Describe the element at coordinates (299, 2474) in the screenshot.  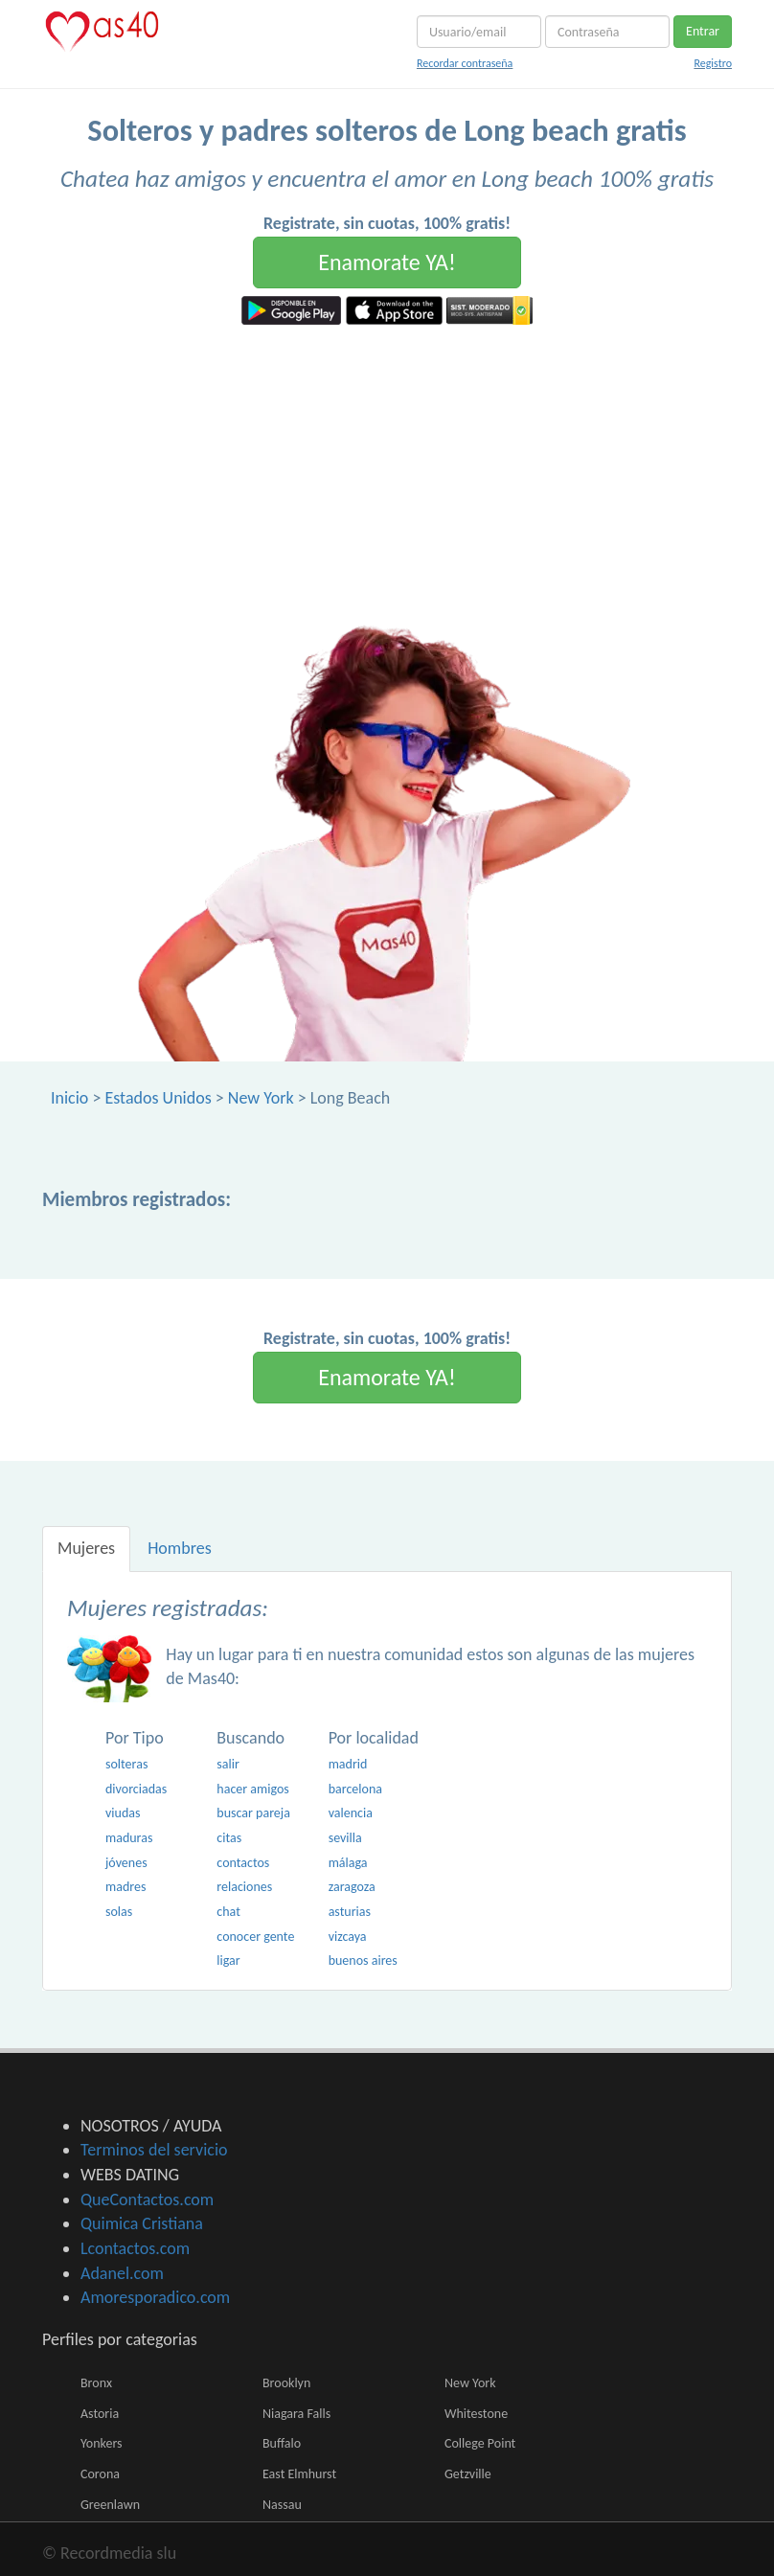
I see `East Elmhurst` at that location.